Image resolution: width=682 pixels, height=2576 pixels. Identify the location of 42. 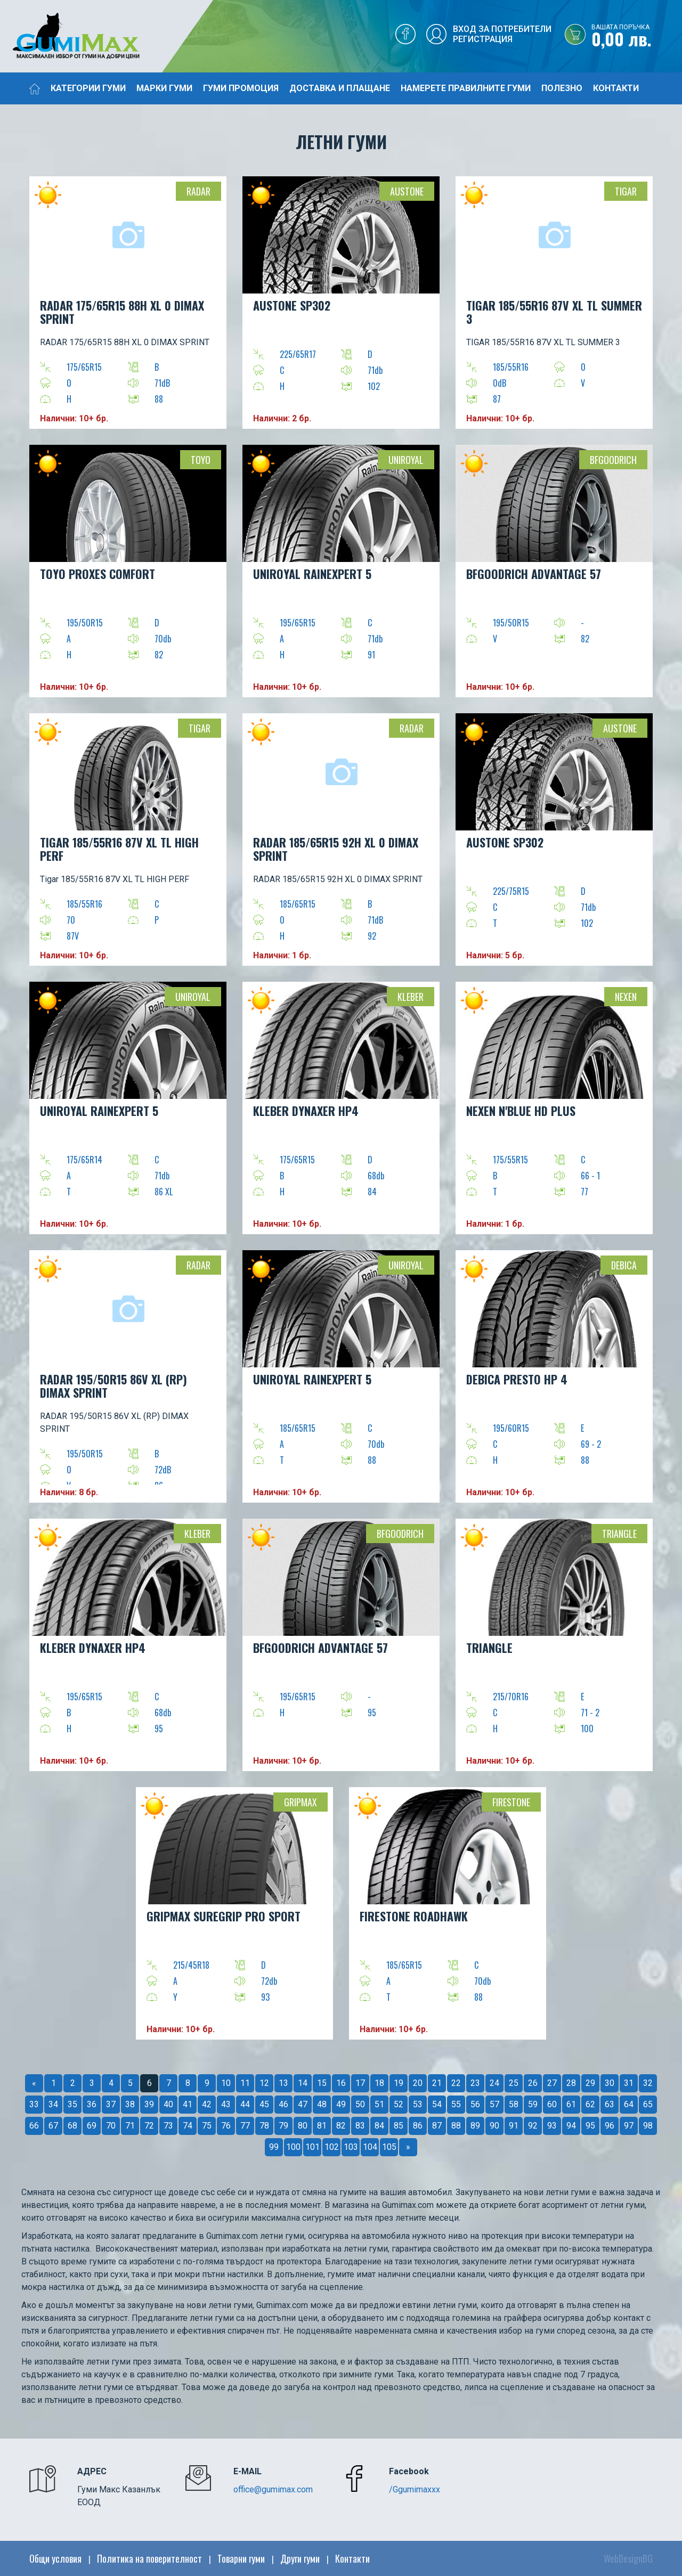
(207, 2104).